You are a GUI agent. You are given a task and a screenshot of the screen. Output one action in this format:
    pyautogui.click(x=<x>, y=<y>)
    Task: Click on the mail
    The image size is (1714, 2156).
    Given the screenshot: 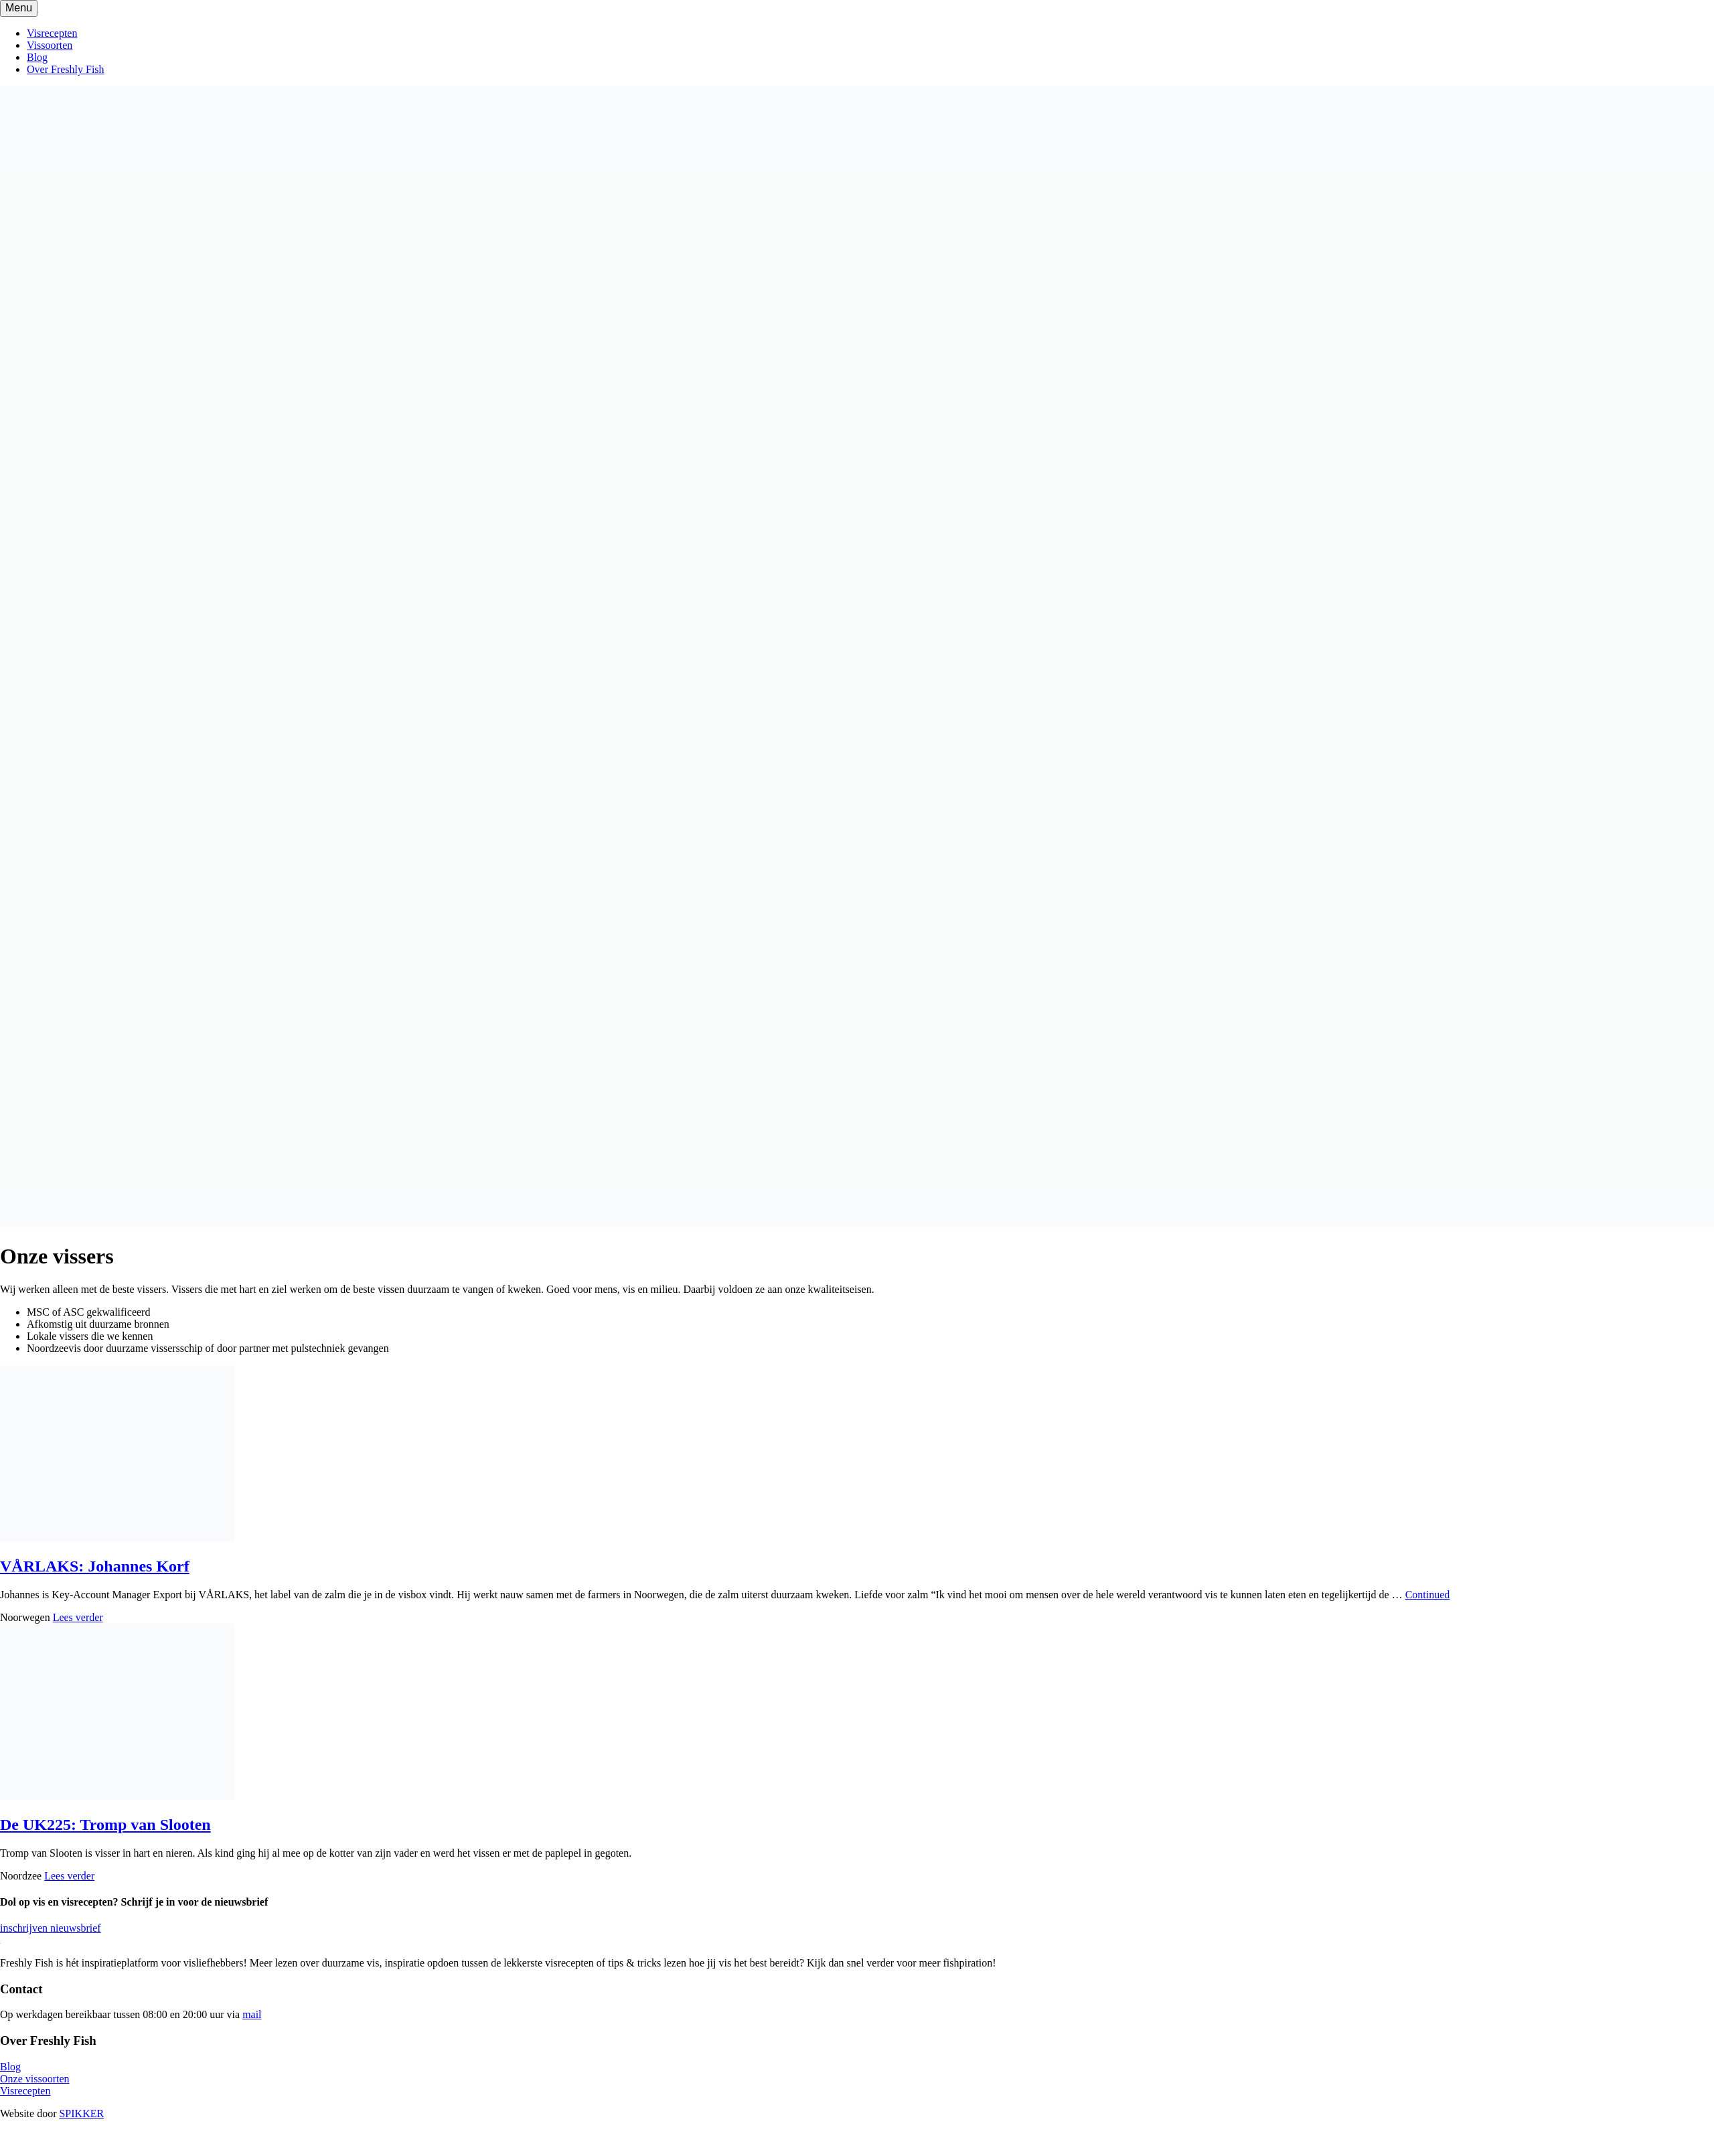 What is the action you would take?
    pyautogui.click(x=251, y=2014)
    